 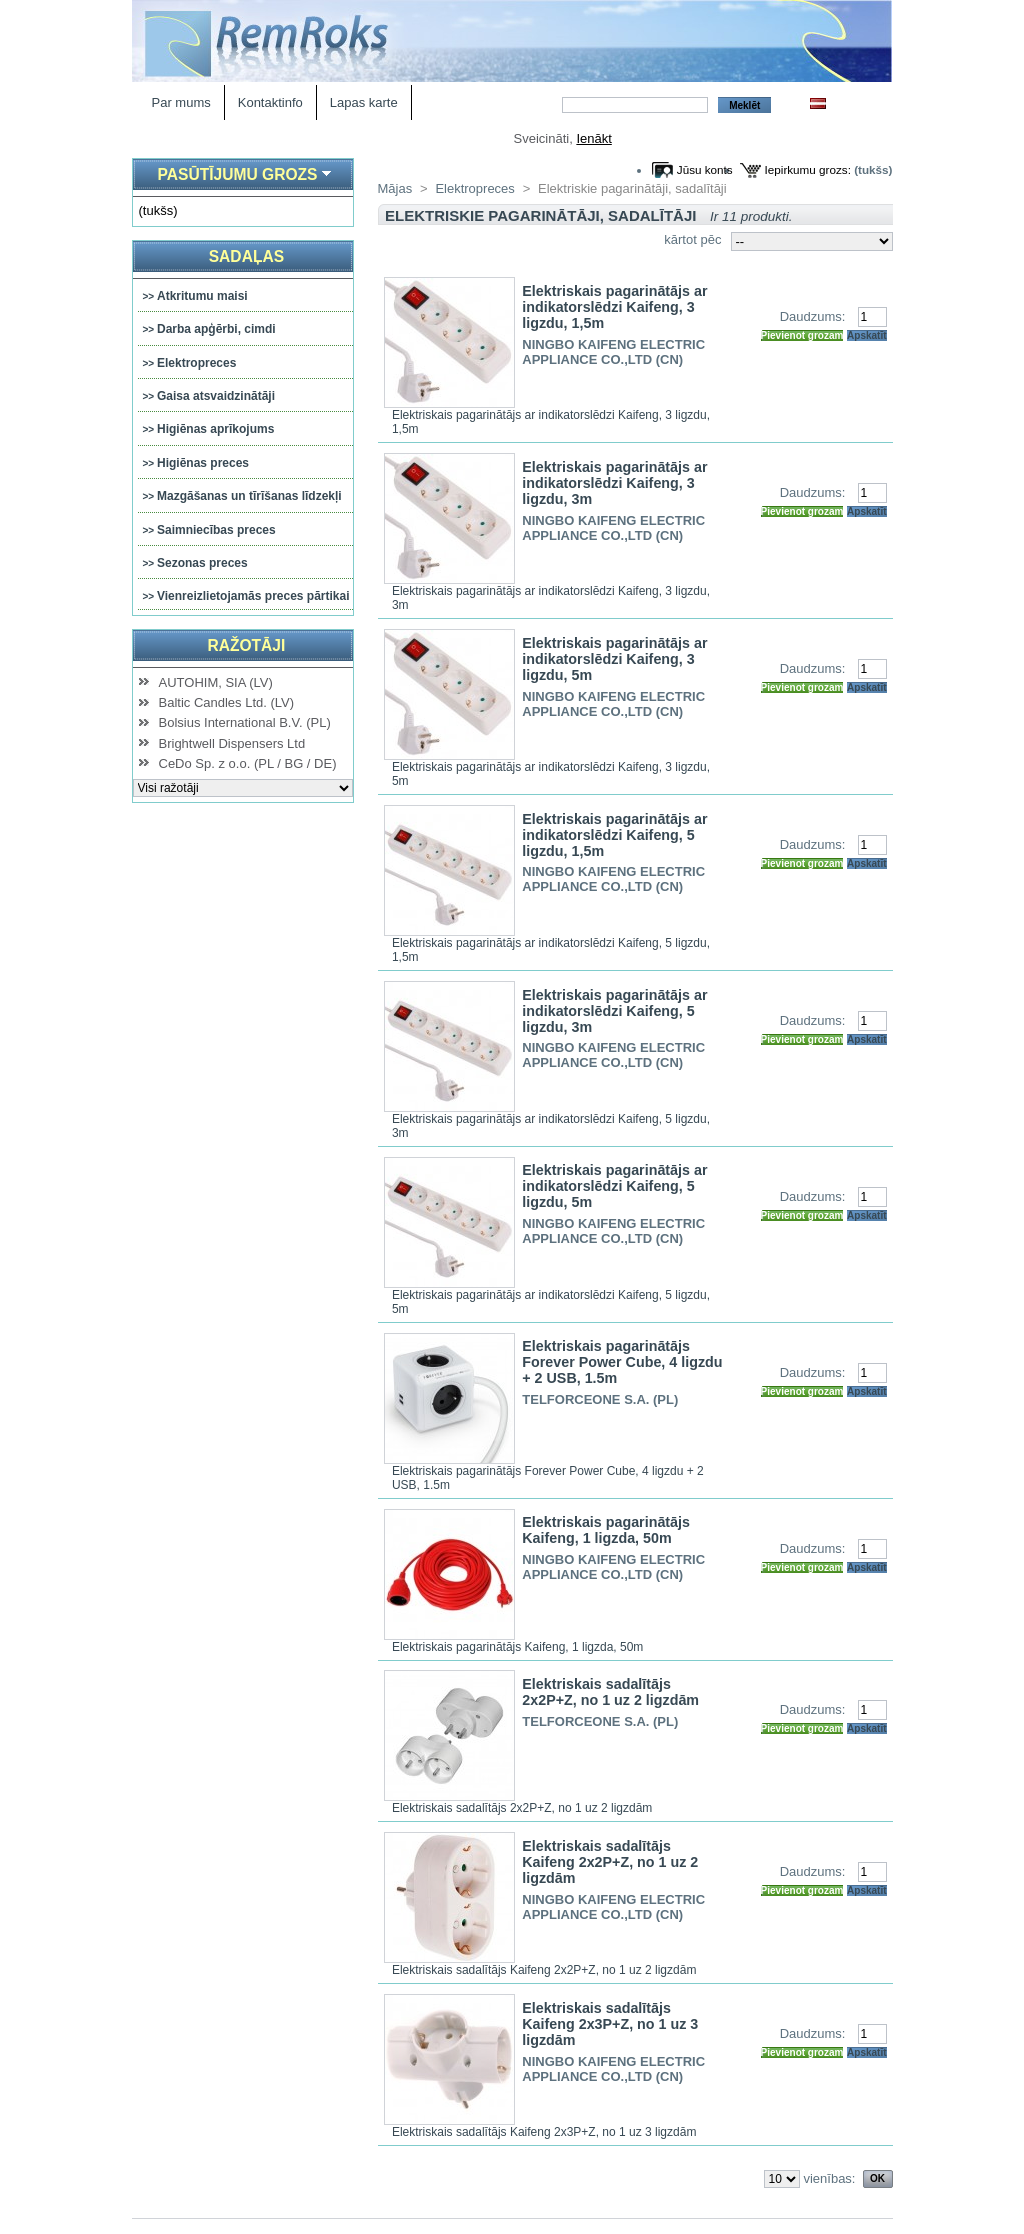 I want to click on Jūsu konts, so click(x=705, y=169).